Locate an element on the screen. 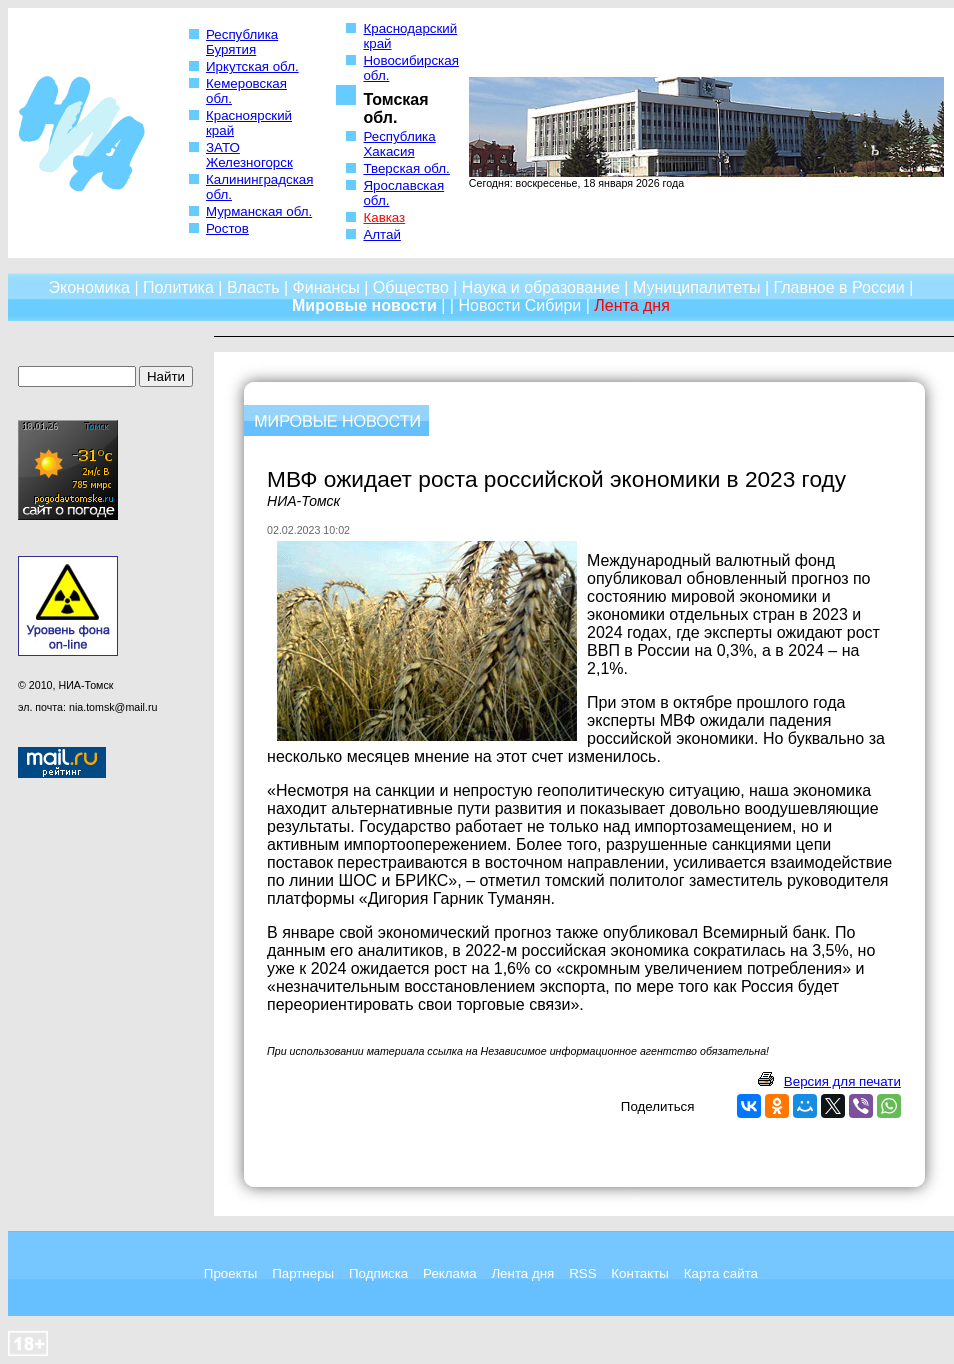  Контакты is located at coordinates (640, 1273).